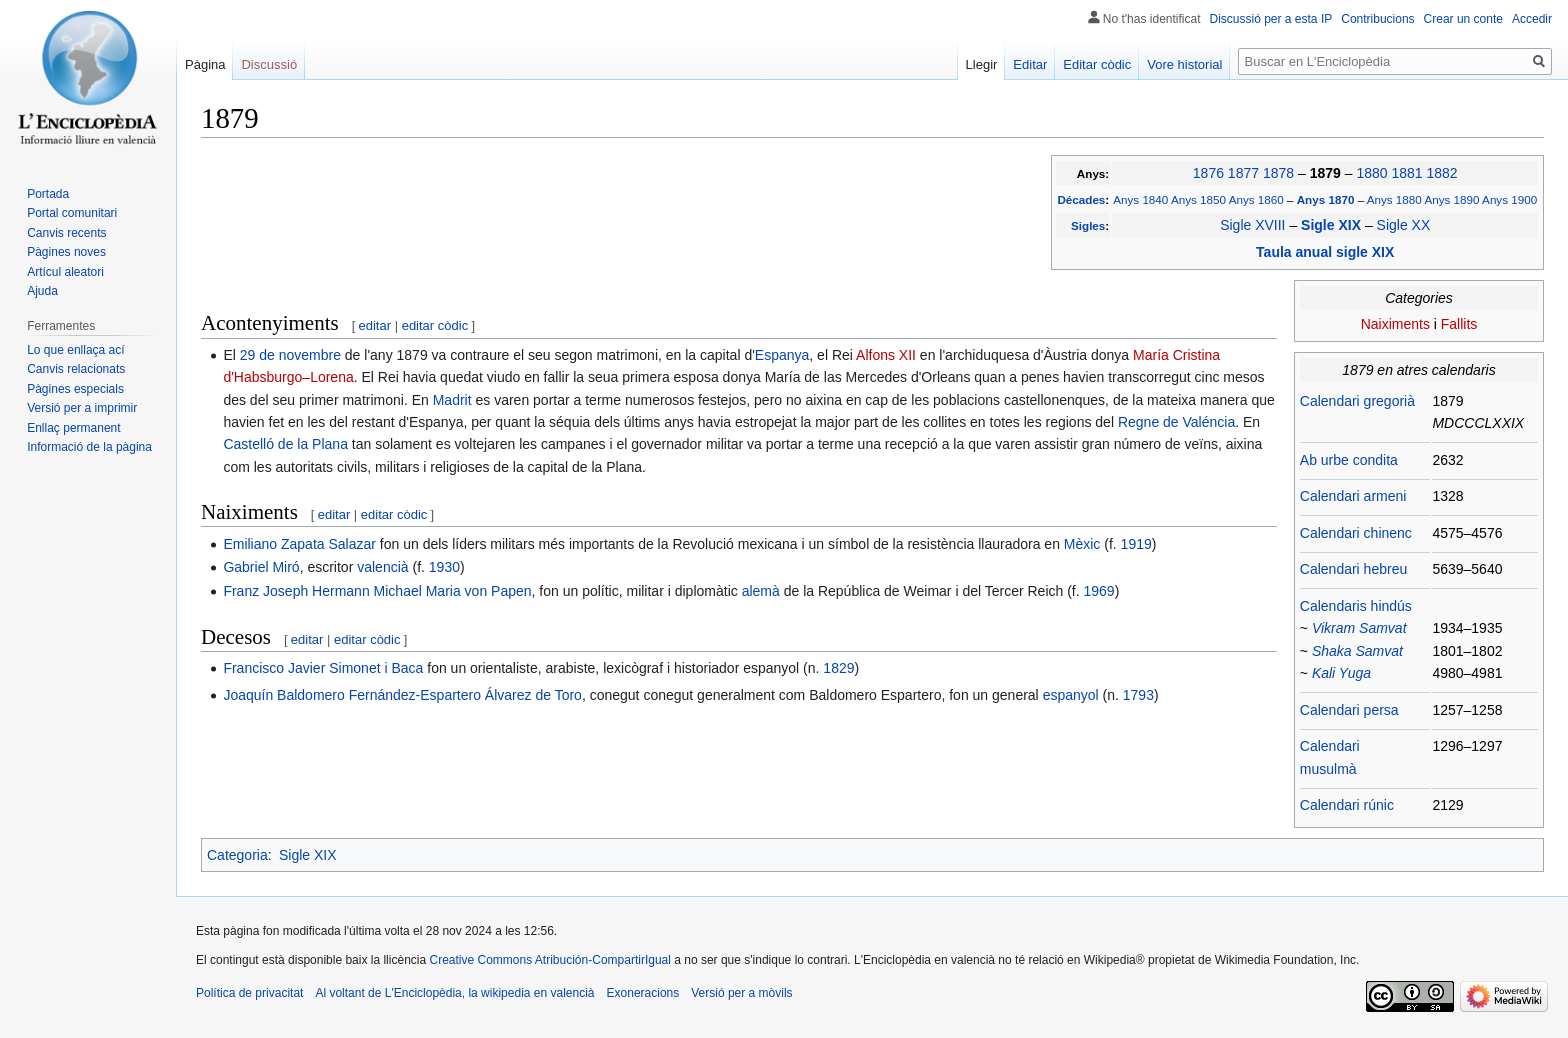  What do you see at coordinates (1088, 225) in the screenshot?
I see `Sigles` at bounding box center [1088, 225].